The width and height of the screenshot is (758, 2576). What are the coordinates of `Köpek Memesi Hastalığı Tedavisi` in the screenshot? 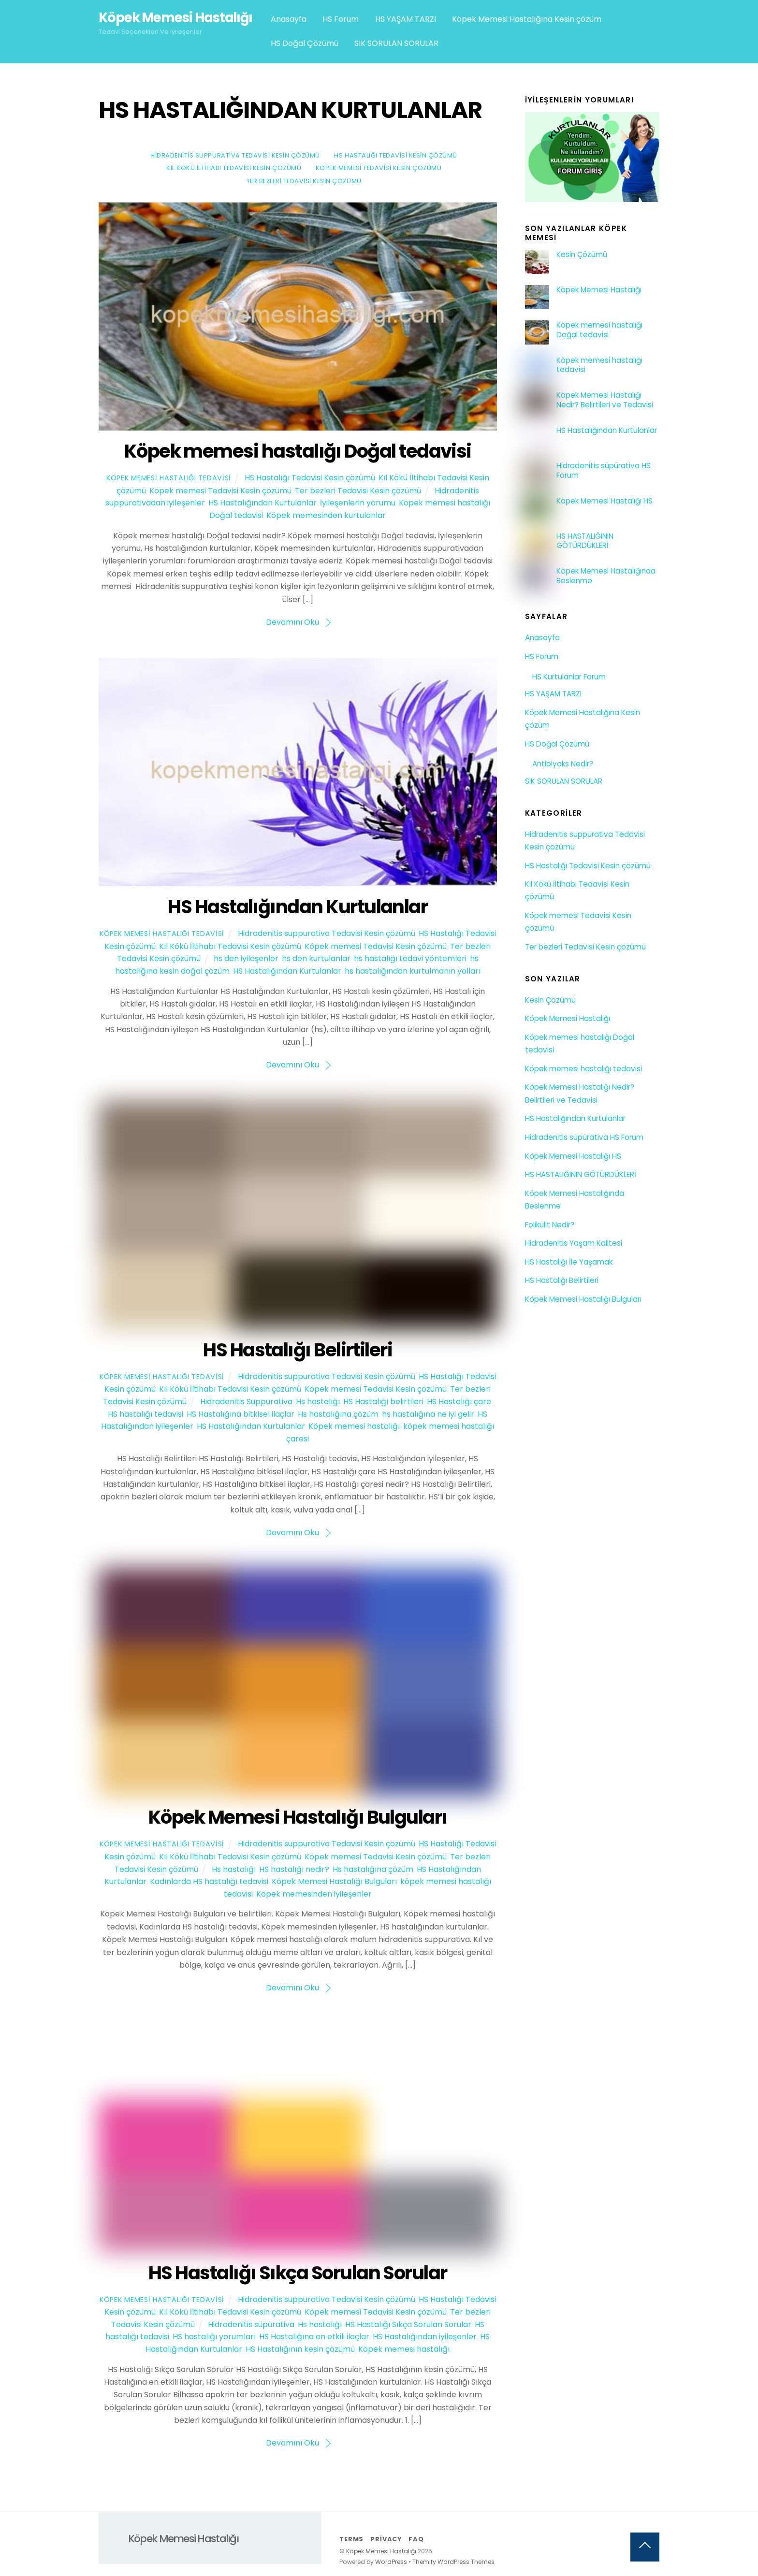 It's located at (168, 478).